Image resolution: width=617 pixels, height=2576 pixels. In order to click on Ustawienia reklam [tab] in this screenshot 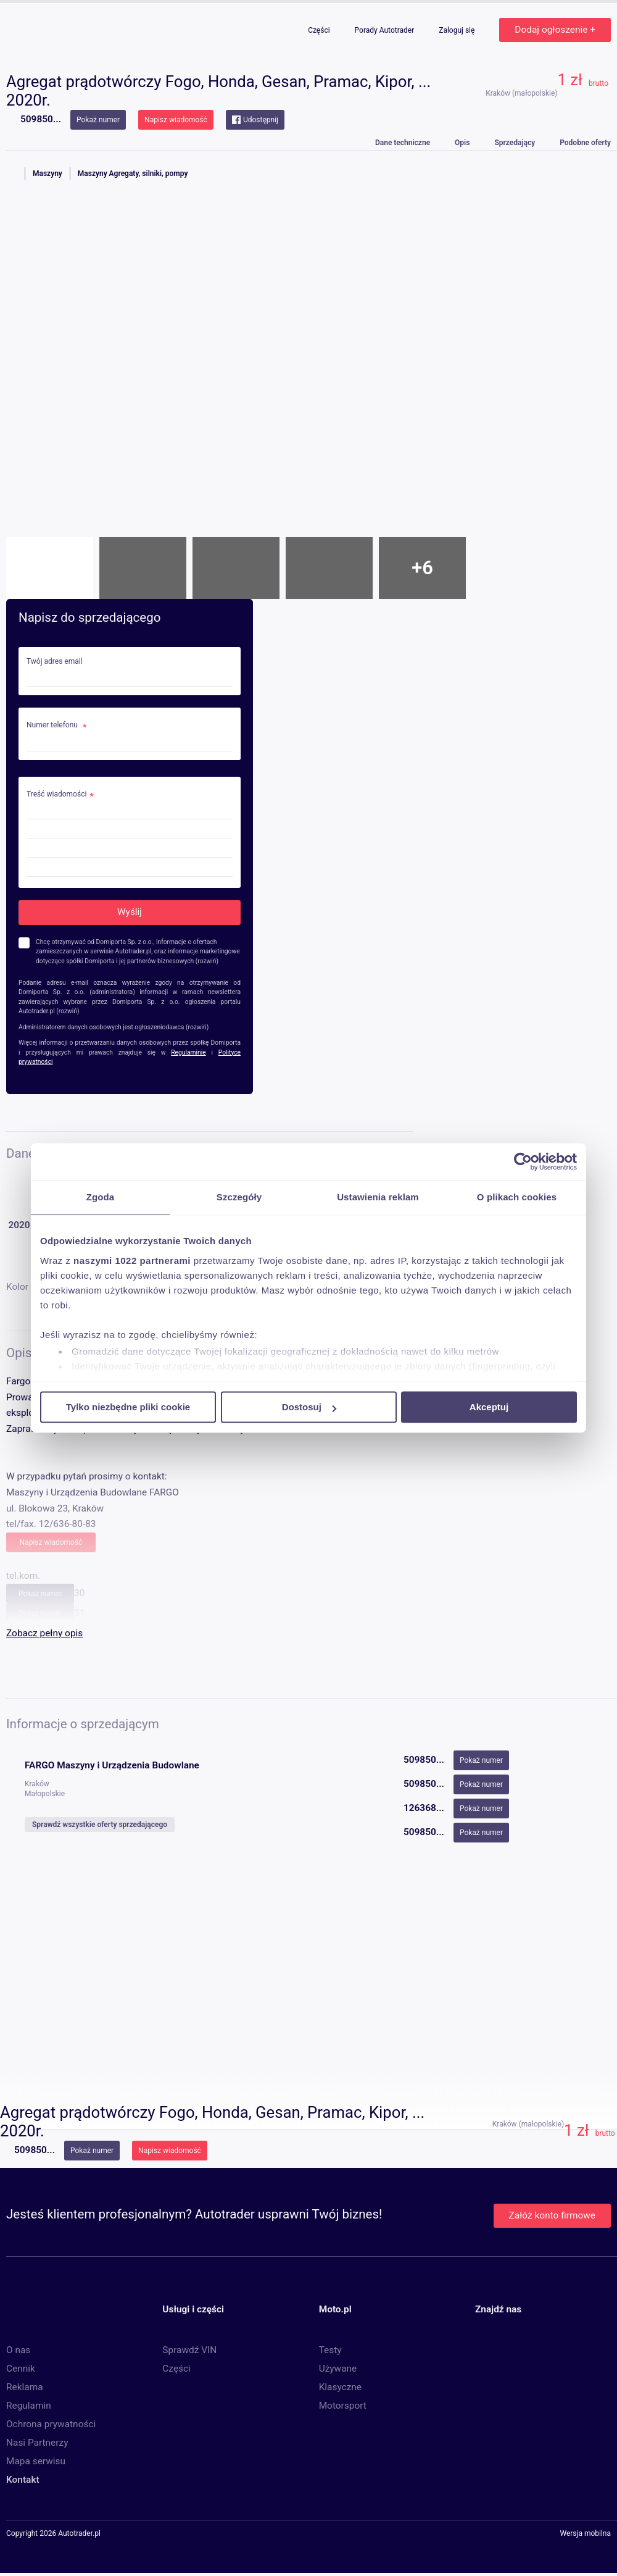, I will do `click(378, 1197)`.